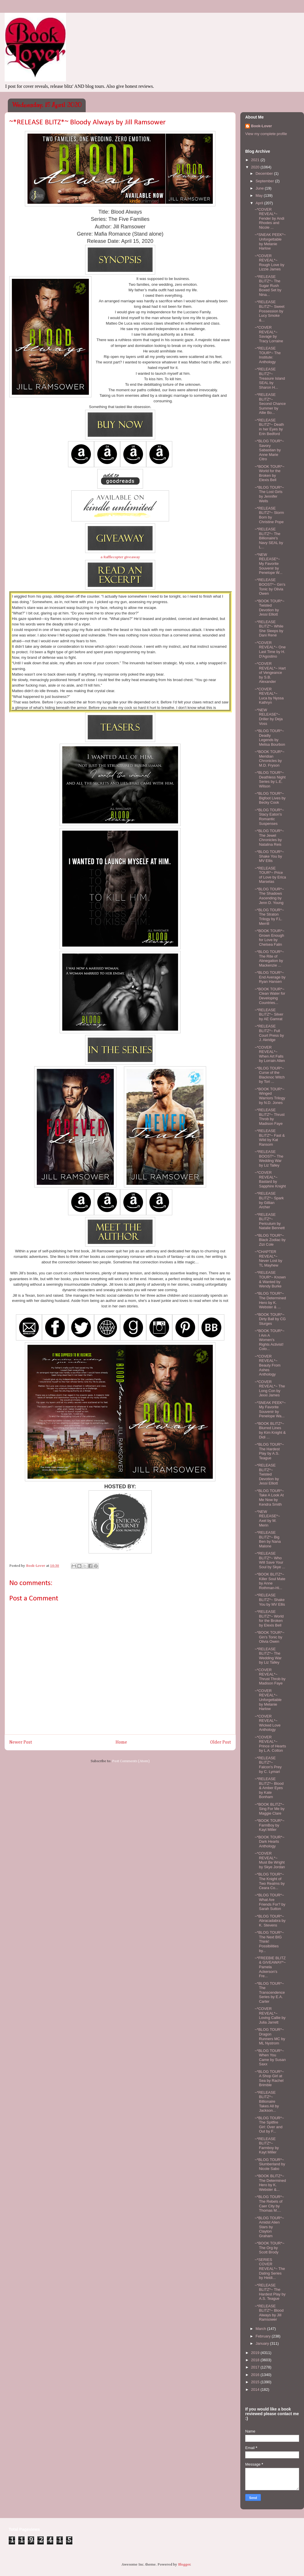 The image size is (304, 2576). I want to click on ~*COVER REVEAL*~ Bastard by Sapphire Knight, so click(270, 1179).